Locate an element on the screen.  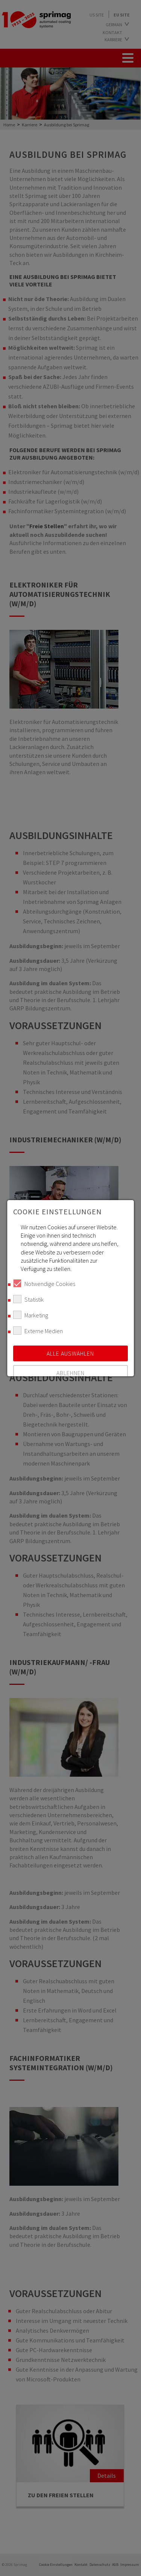
Notwendige Cookies is located at coordinates (44, 1283).